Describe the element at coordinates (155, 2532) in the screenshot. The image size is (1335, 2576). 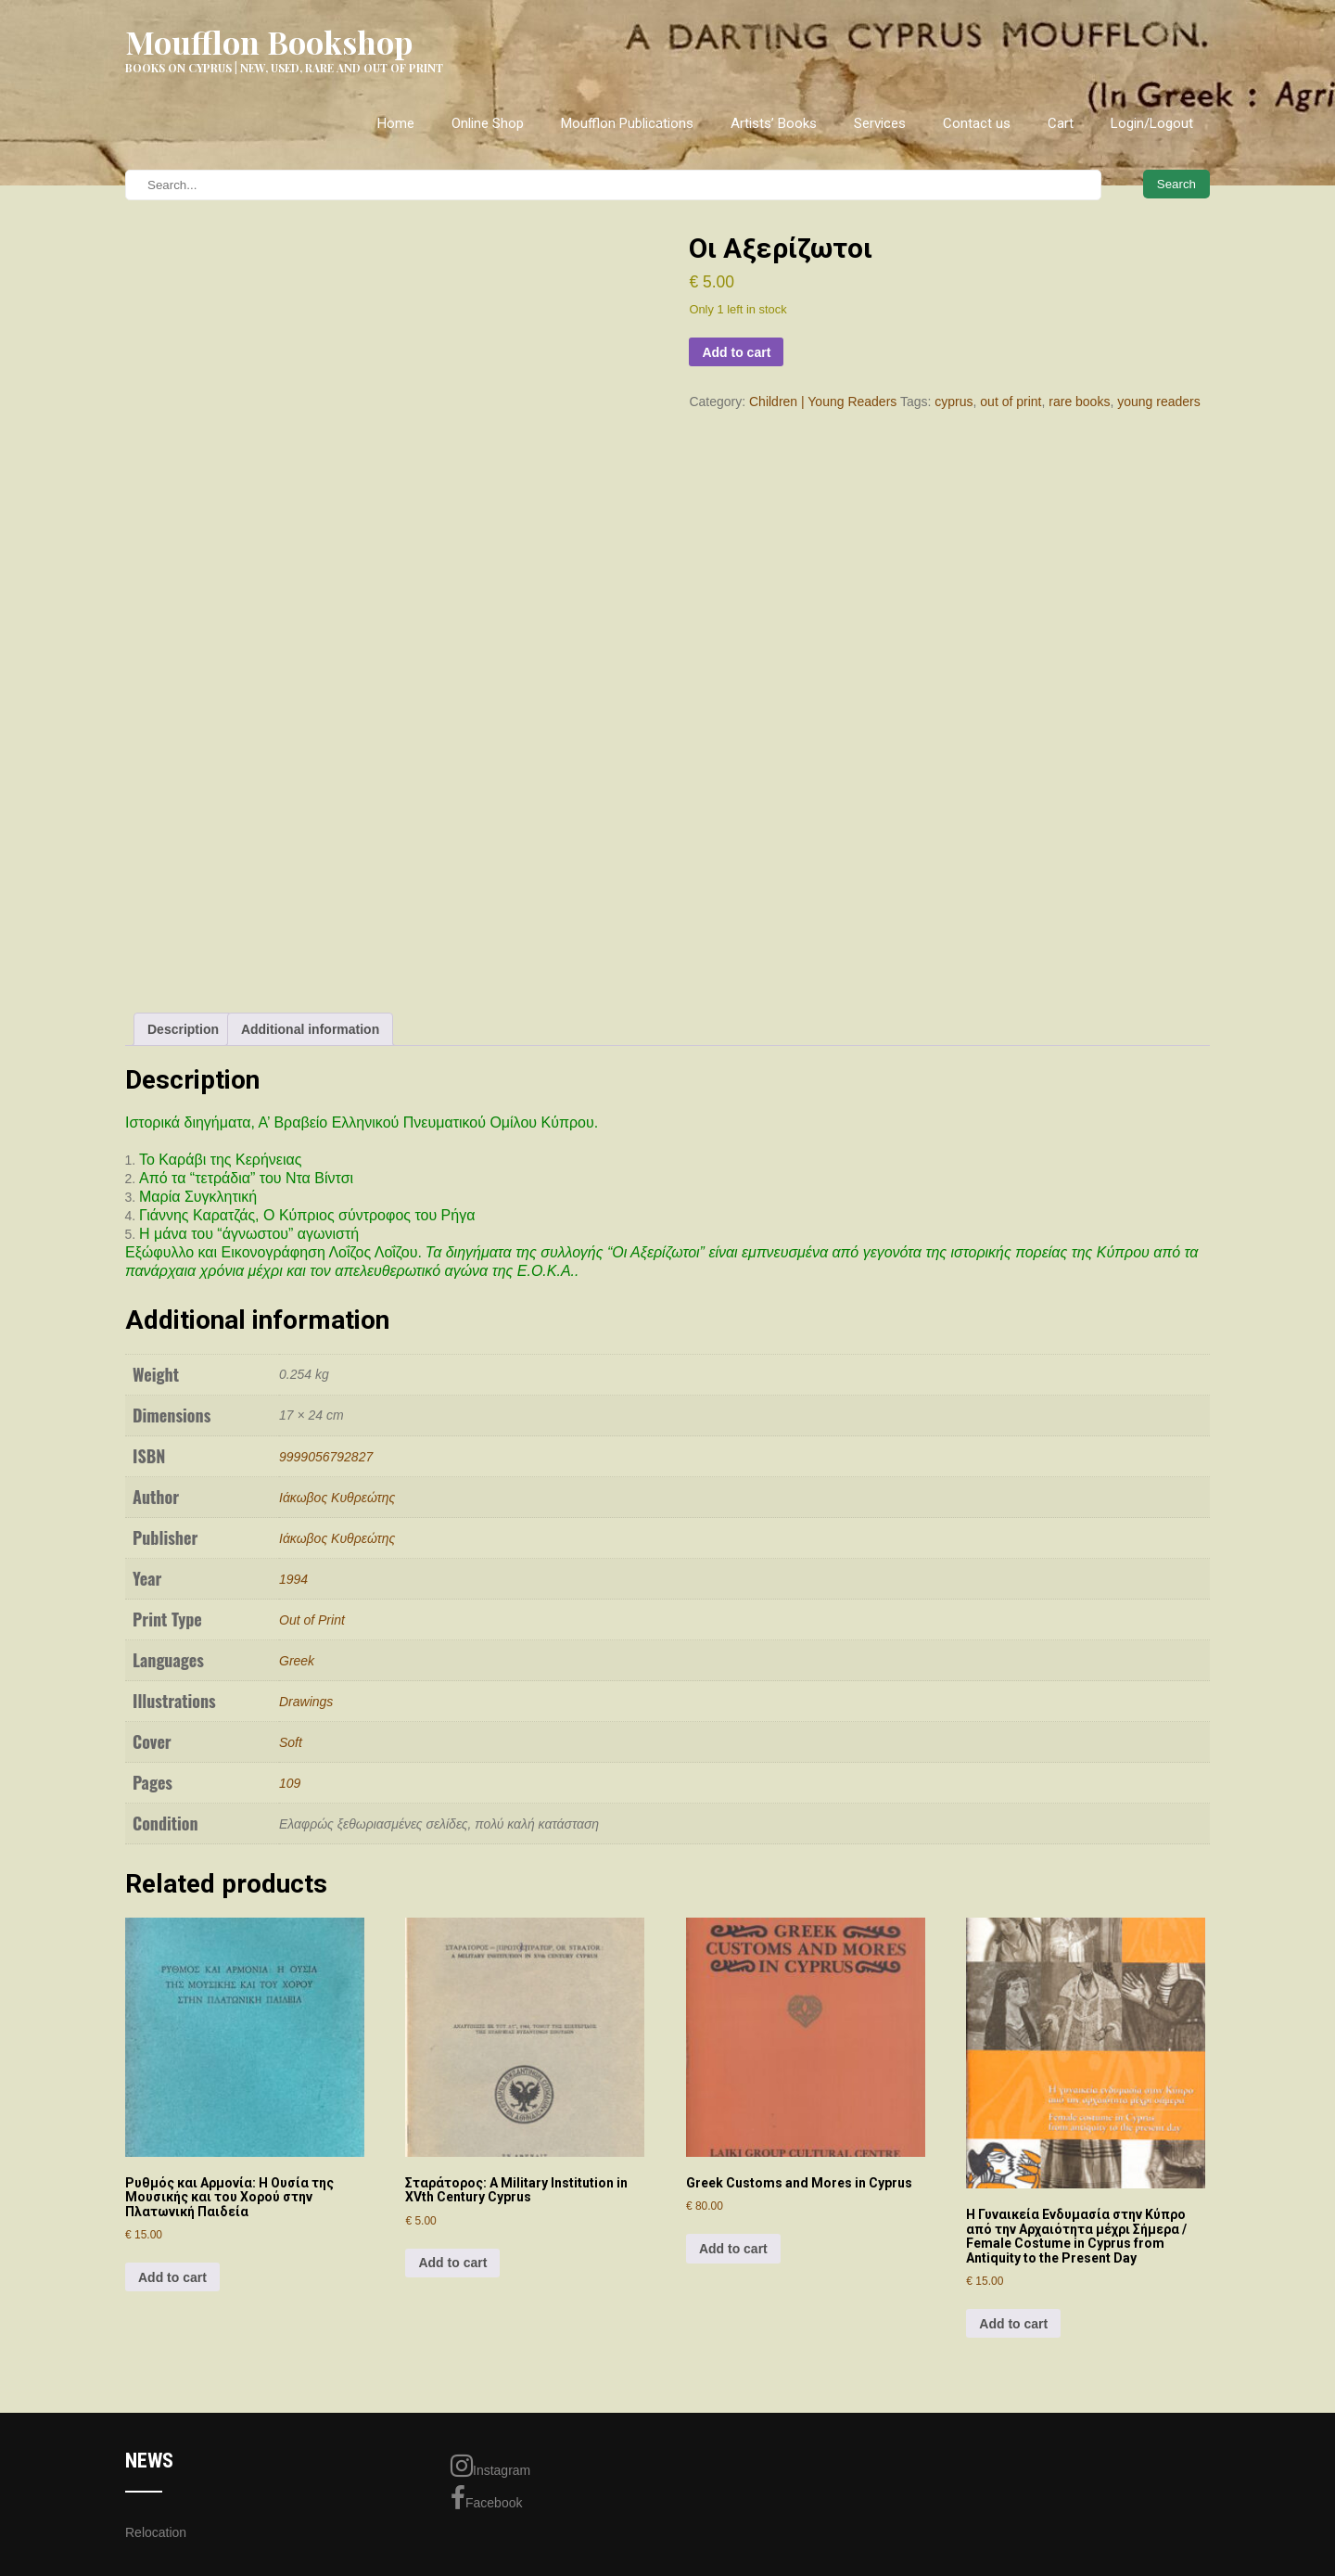
I see `Relocation` at that location.